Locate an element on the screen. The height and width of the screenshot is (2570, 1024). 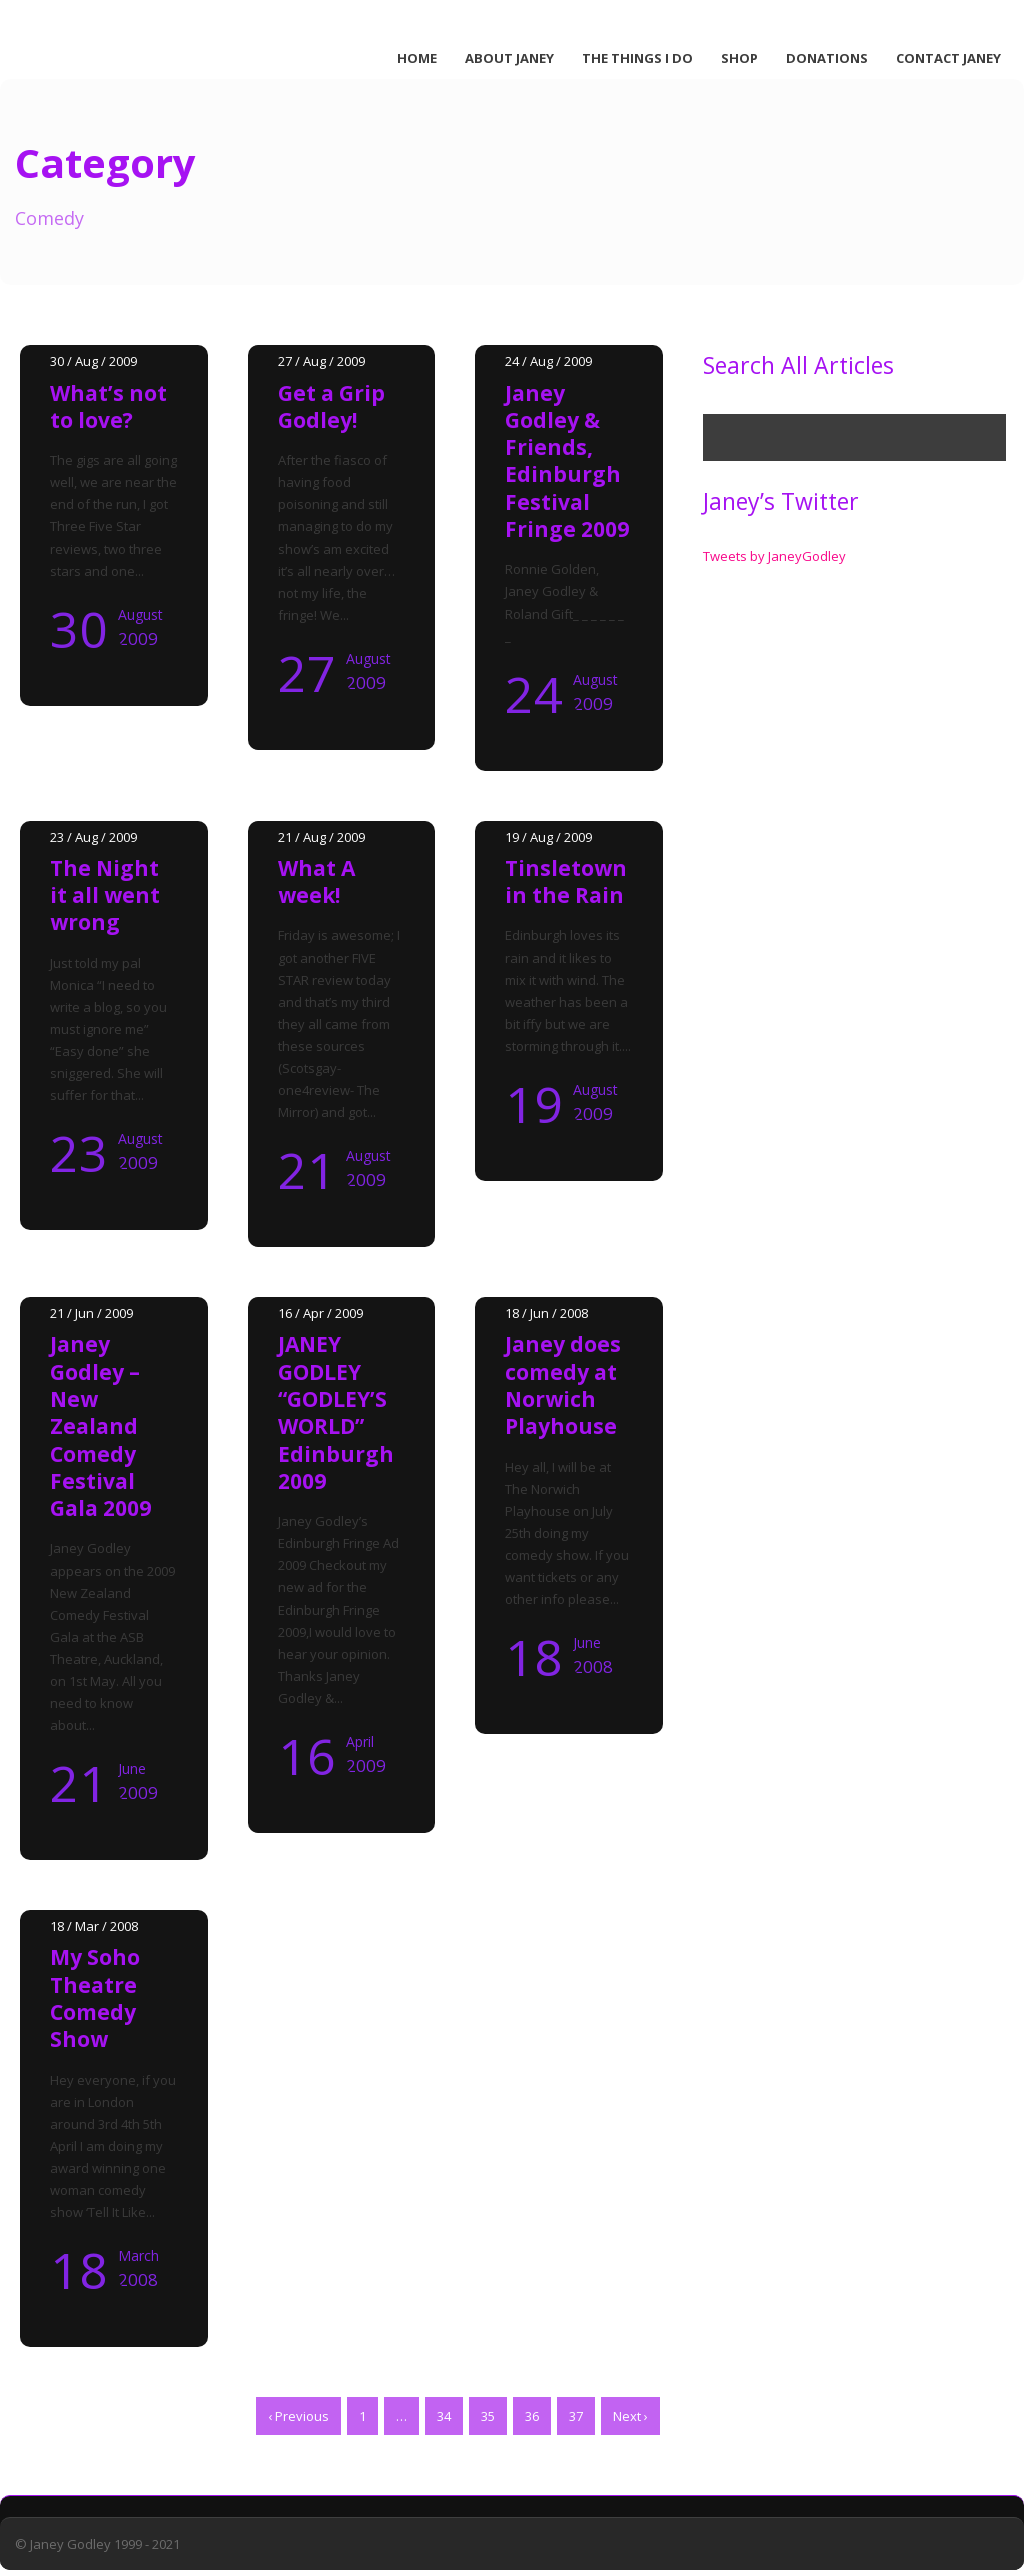
Home is located at coordinates (417, 58).